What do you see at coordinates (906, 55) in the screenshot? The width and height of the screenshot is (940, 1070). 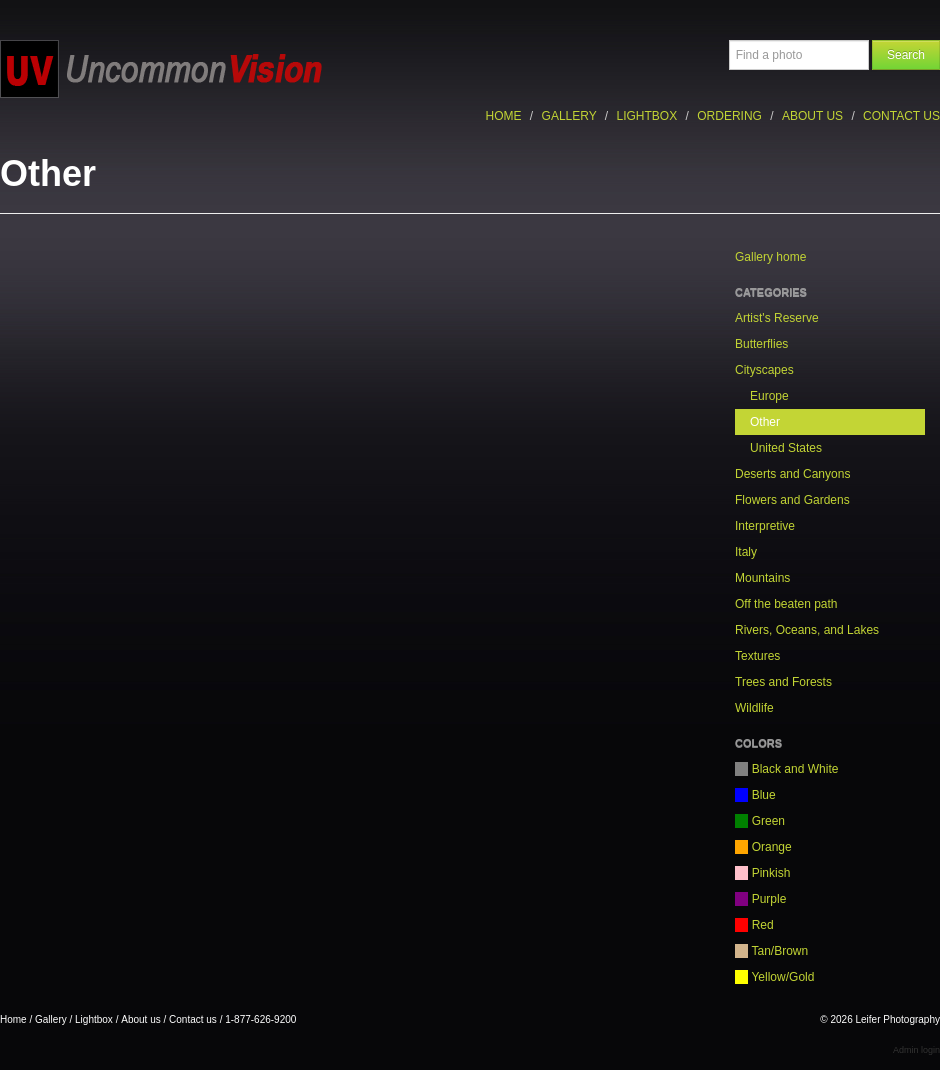 I see `Search` at bounding box center [906, 55].